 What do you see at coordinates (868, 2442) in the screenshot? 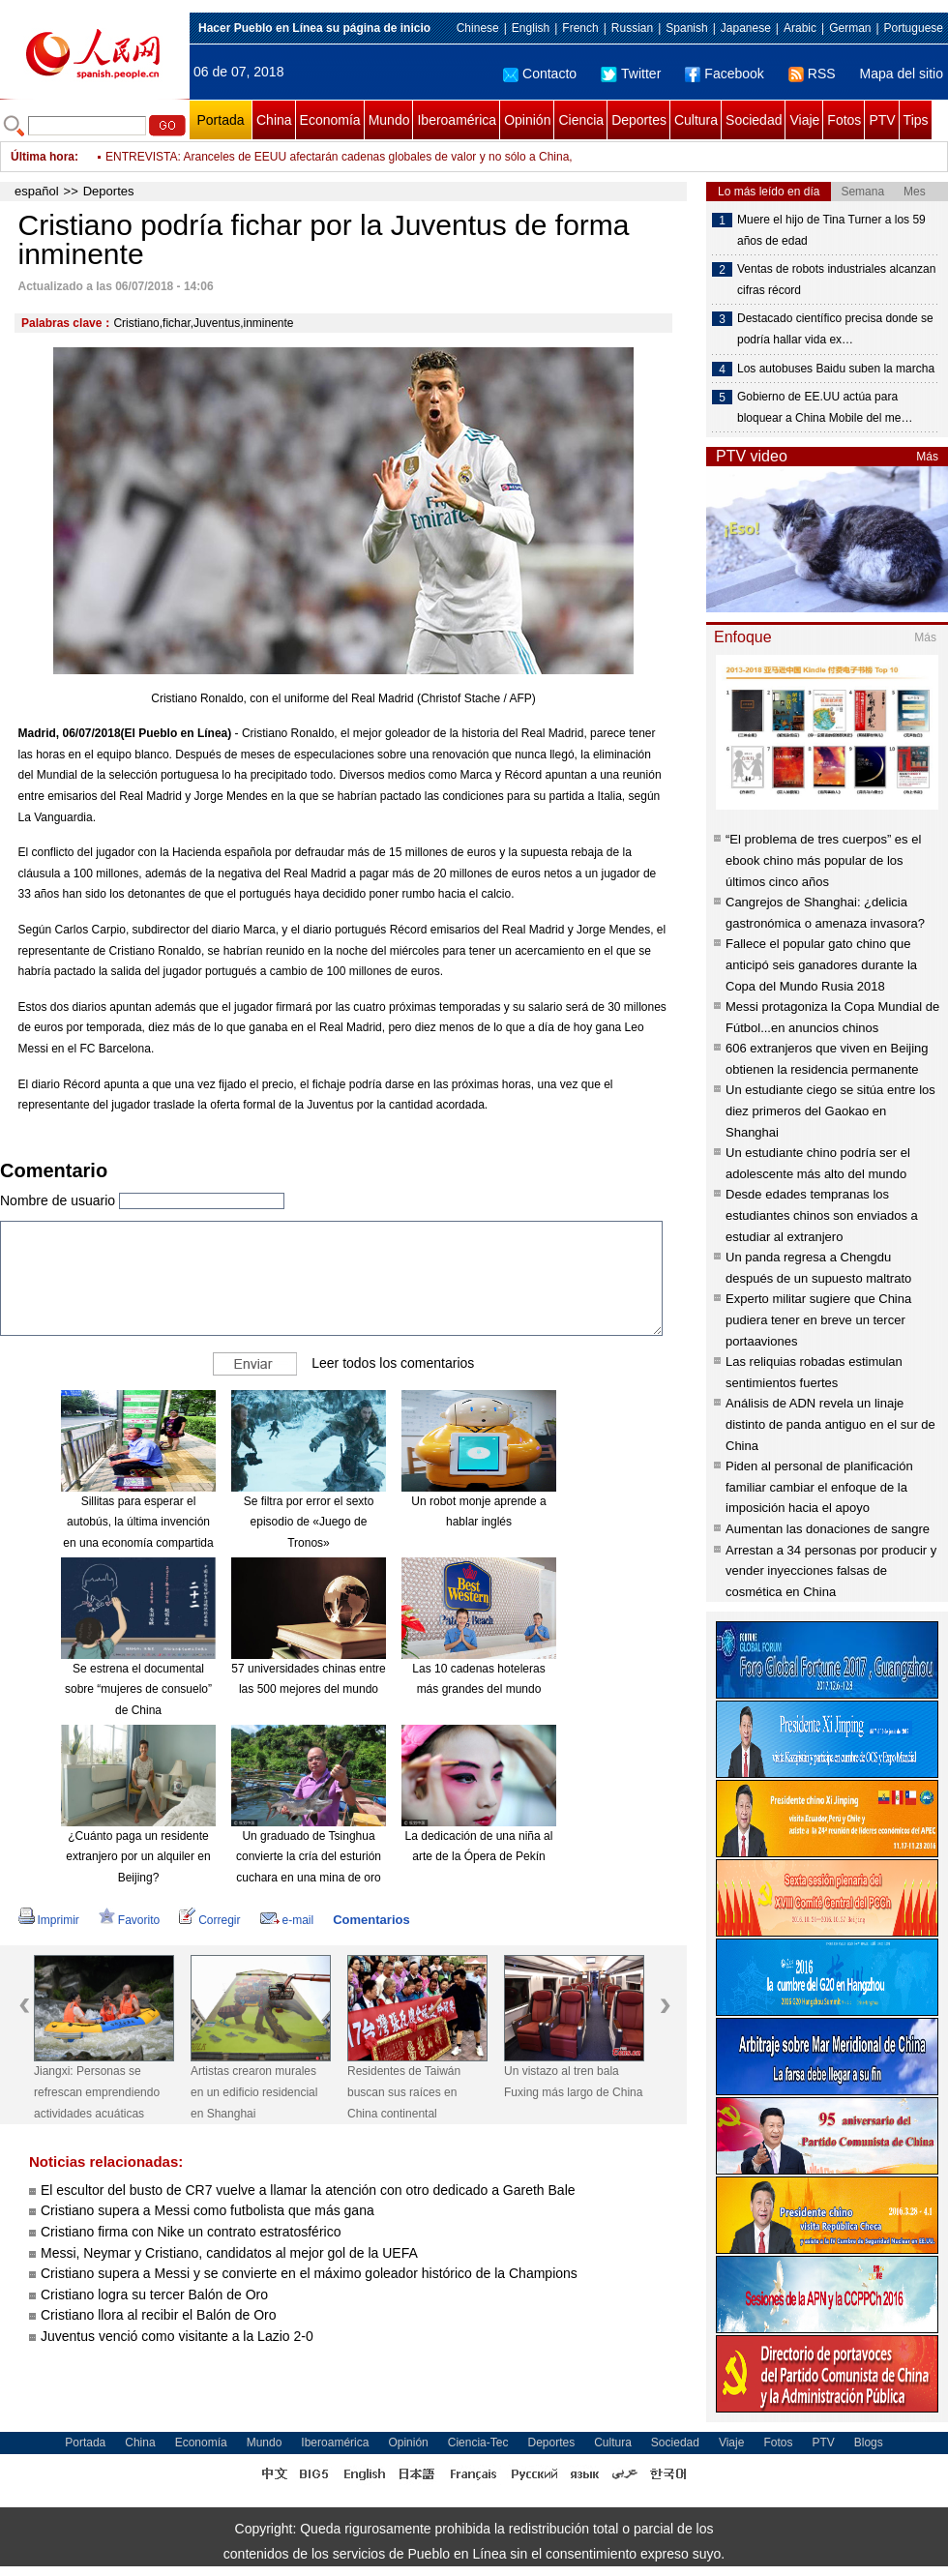
I see `Blogs` at bounding box center [868, 2442].